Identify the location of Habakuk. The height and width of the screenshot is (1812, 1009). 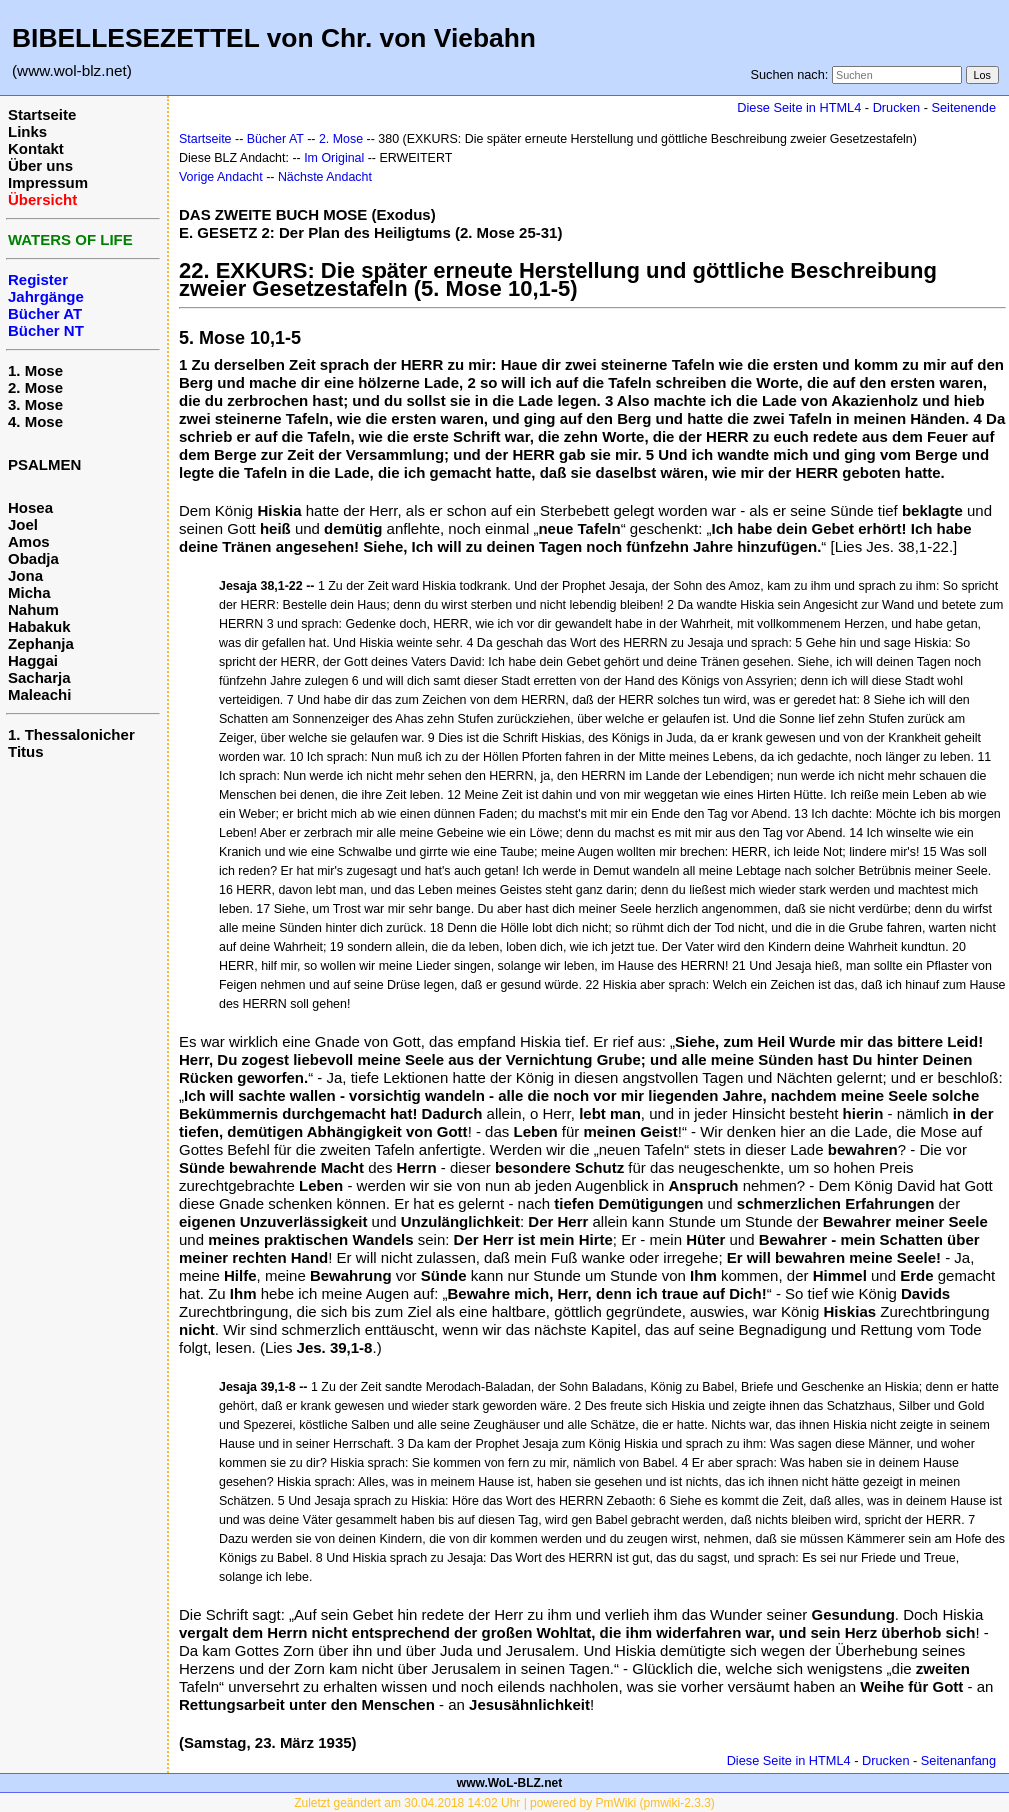
(39, 626).